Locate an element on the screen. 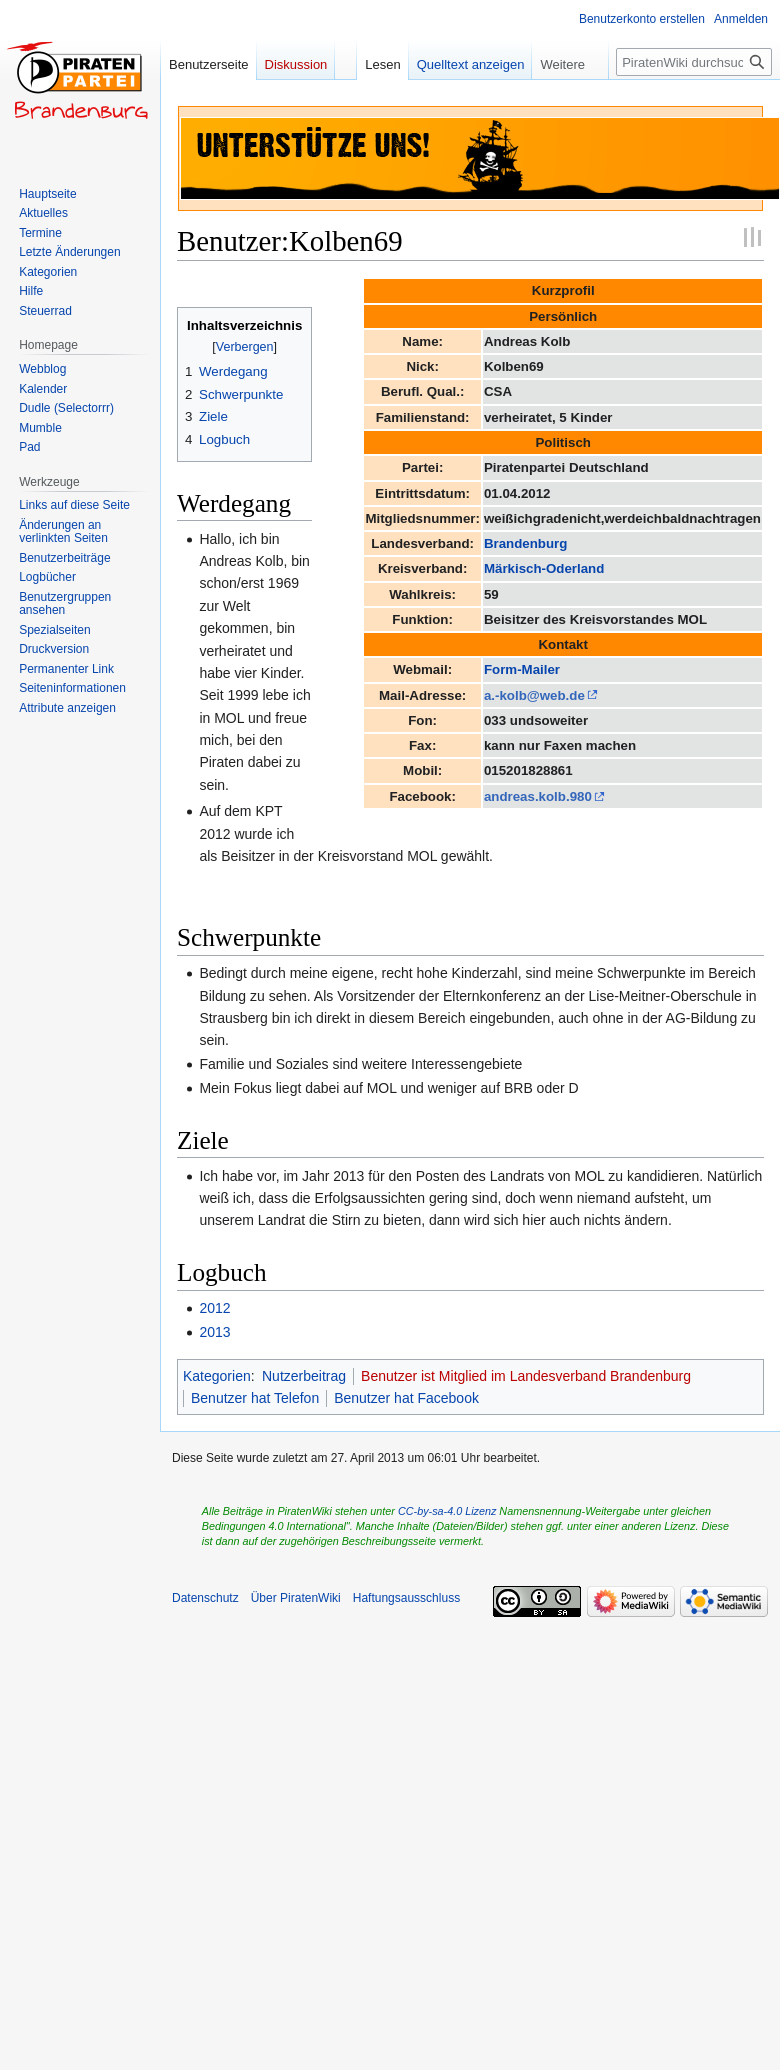 This screenshot has width=780, height=2070. CC-by-sa-4.0 Lizenz is located at coordinates (447, 1511).